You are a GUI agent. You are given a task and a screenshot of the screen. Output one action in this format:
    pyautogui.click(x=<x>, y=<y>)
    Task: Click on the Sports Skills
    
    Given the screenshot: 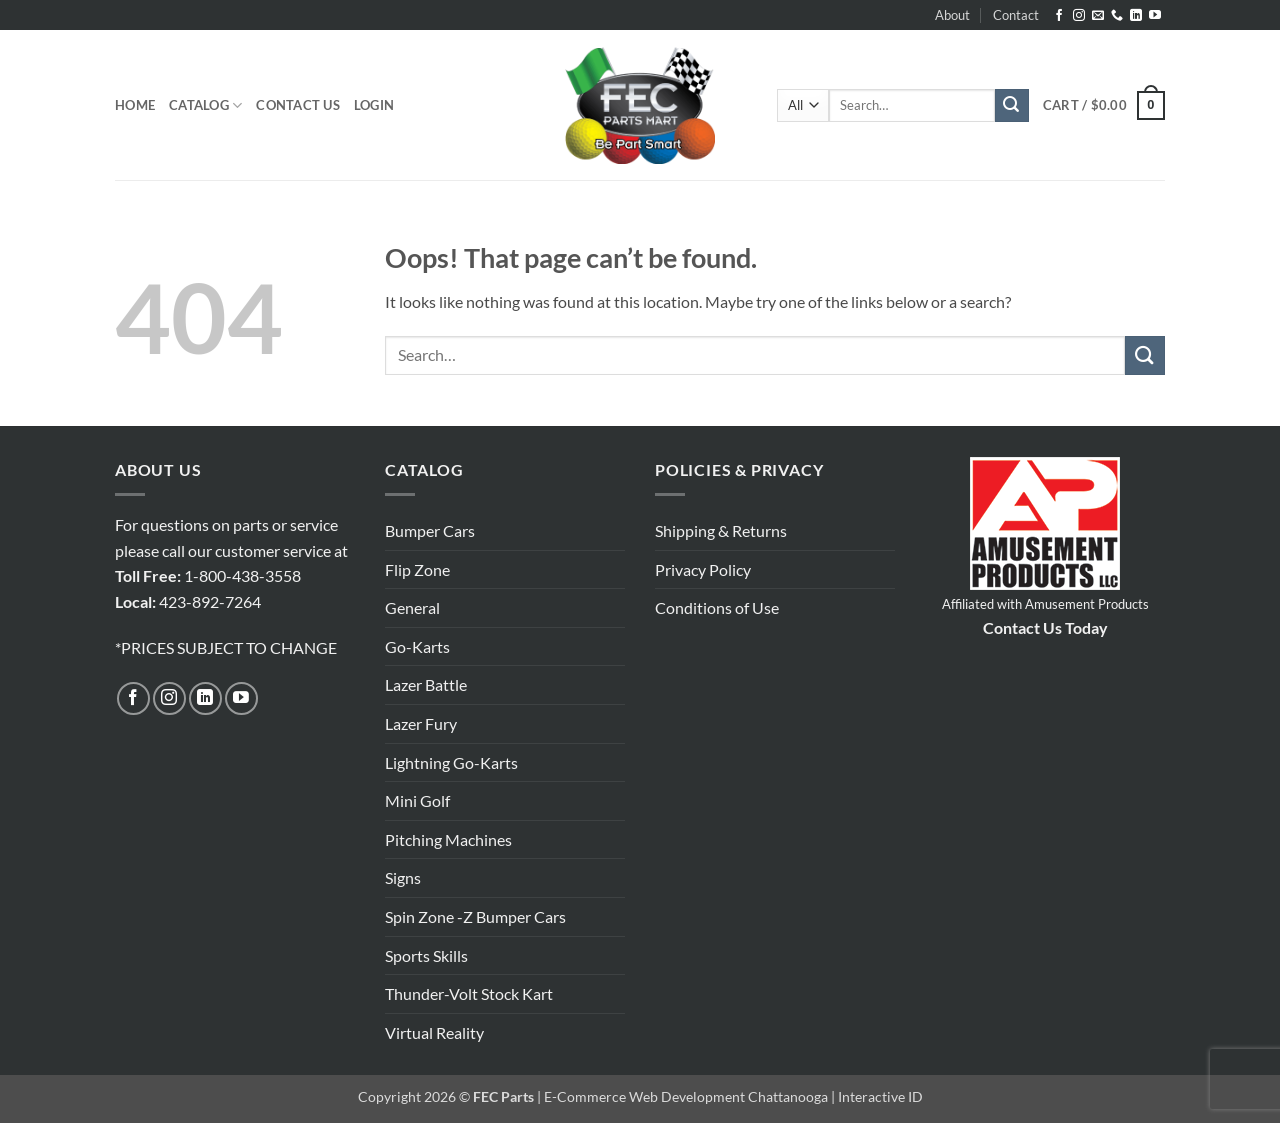 What is the action you would take?
    pyautogui.click(x=426, y=955)
    